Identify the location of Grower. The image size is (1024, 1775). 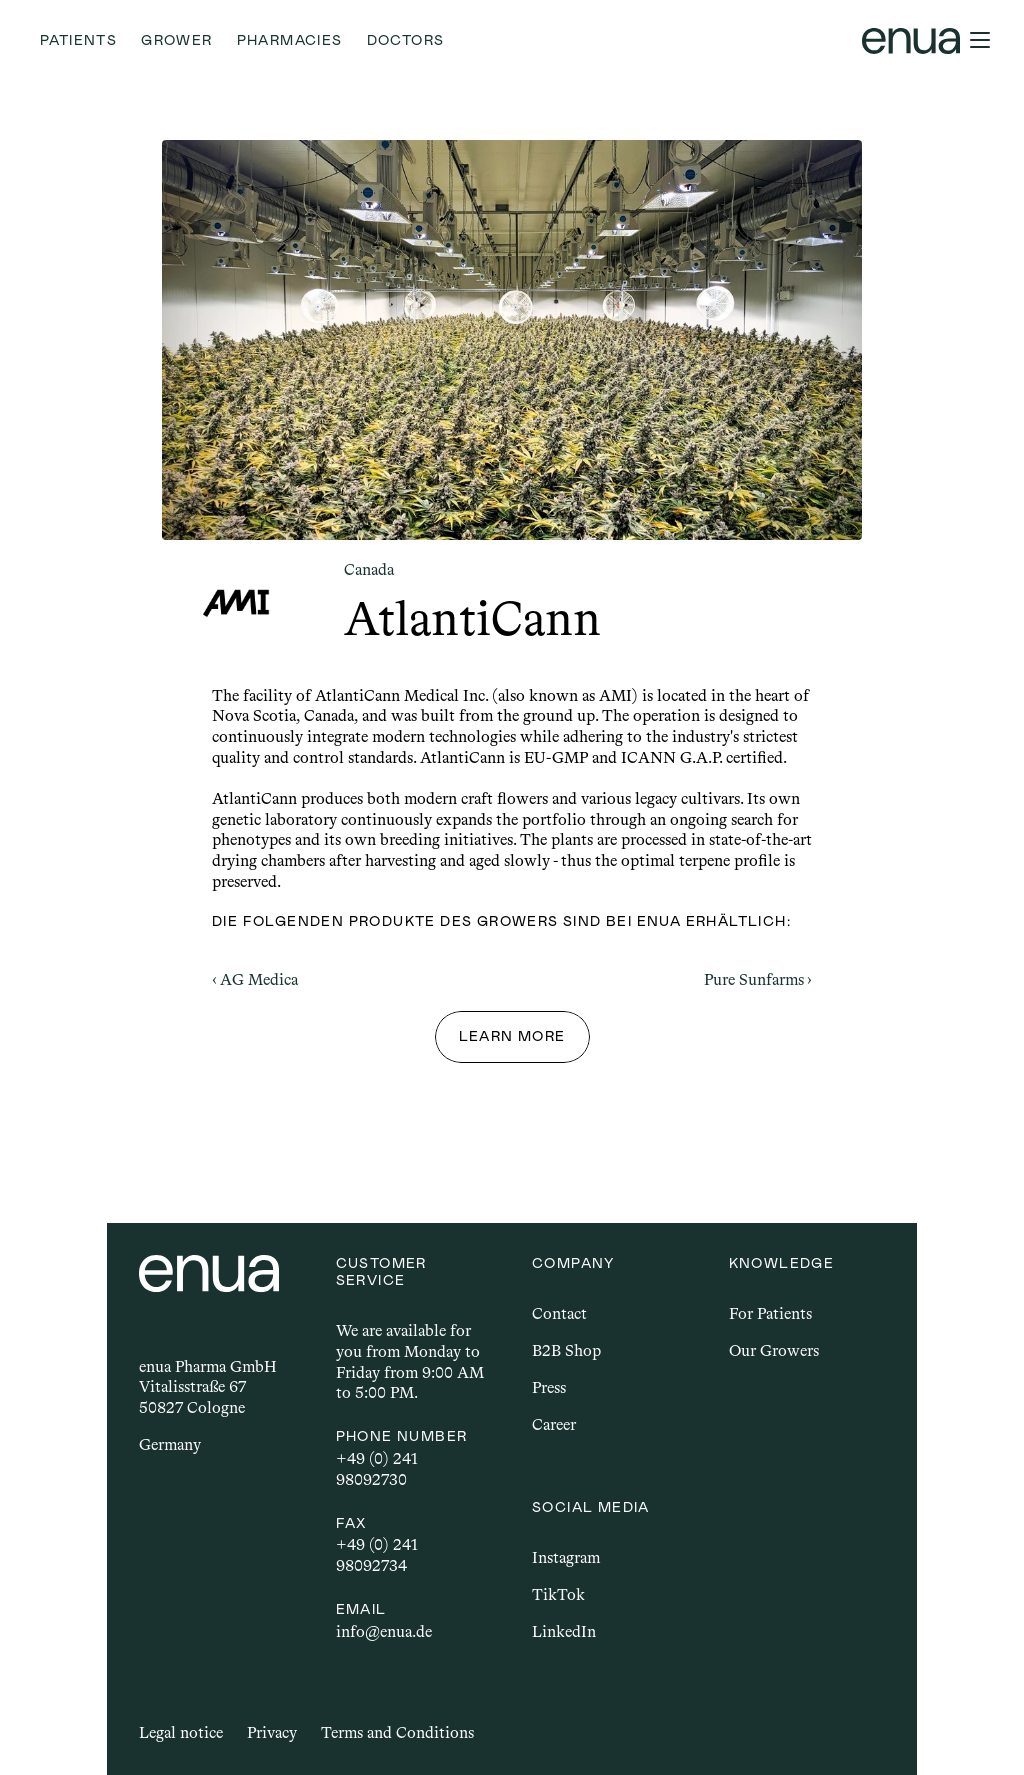
(176, 40).